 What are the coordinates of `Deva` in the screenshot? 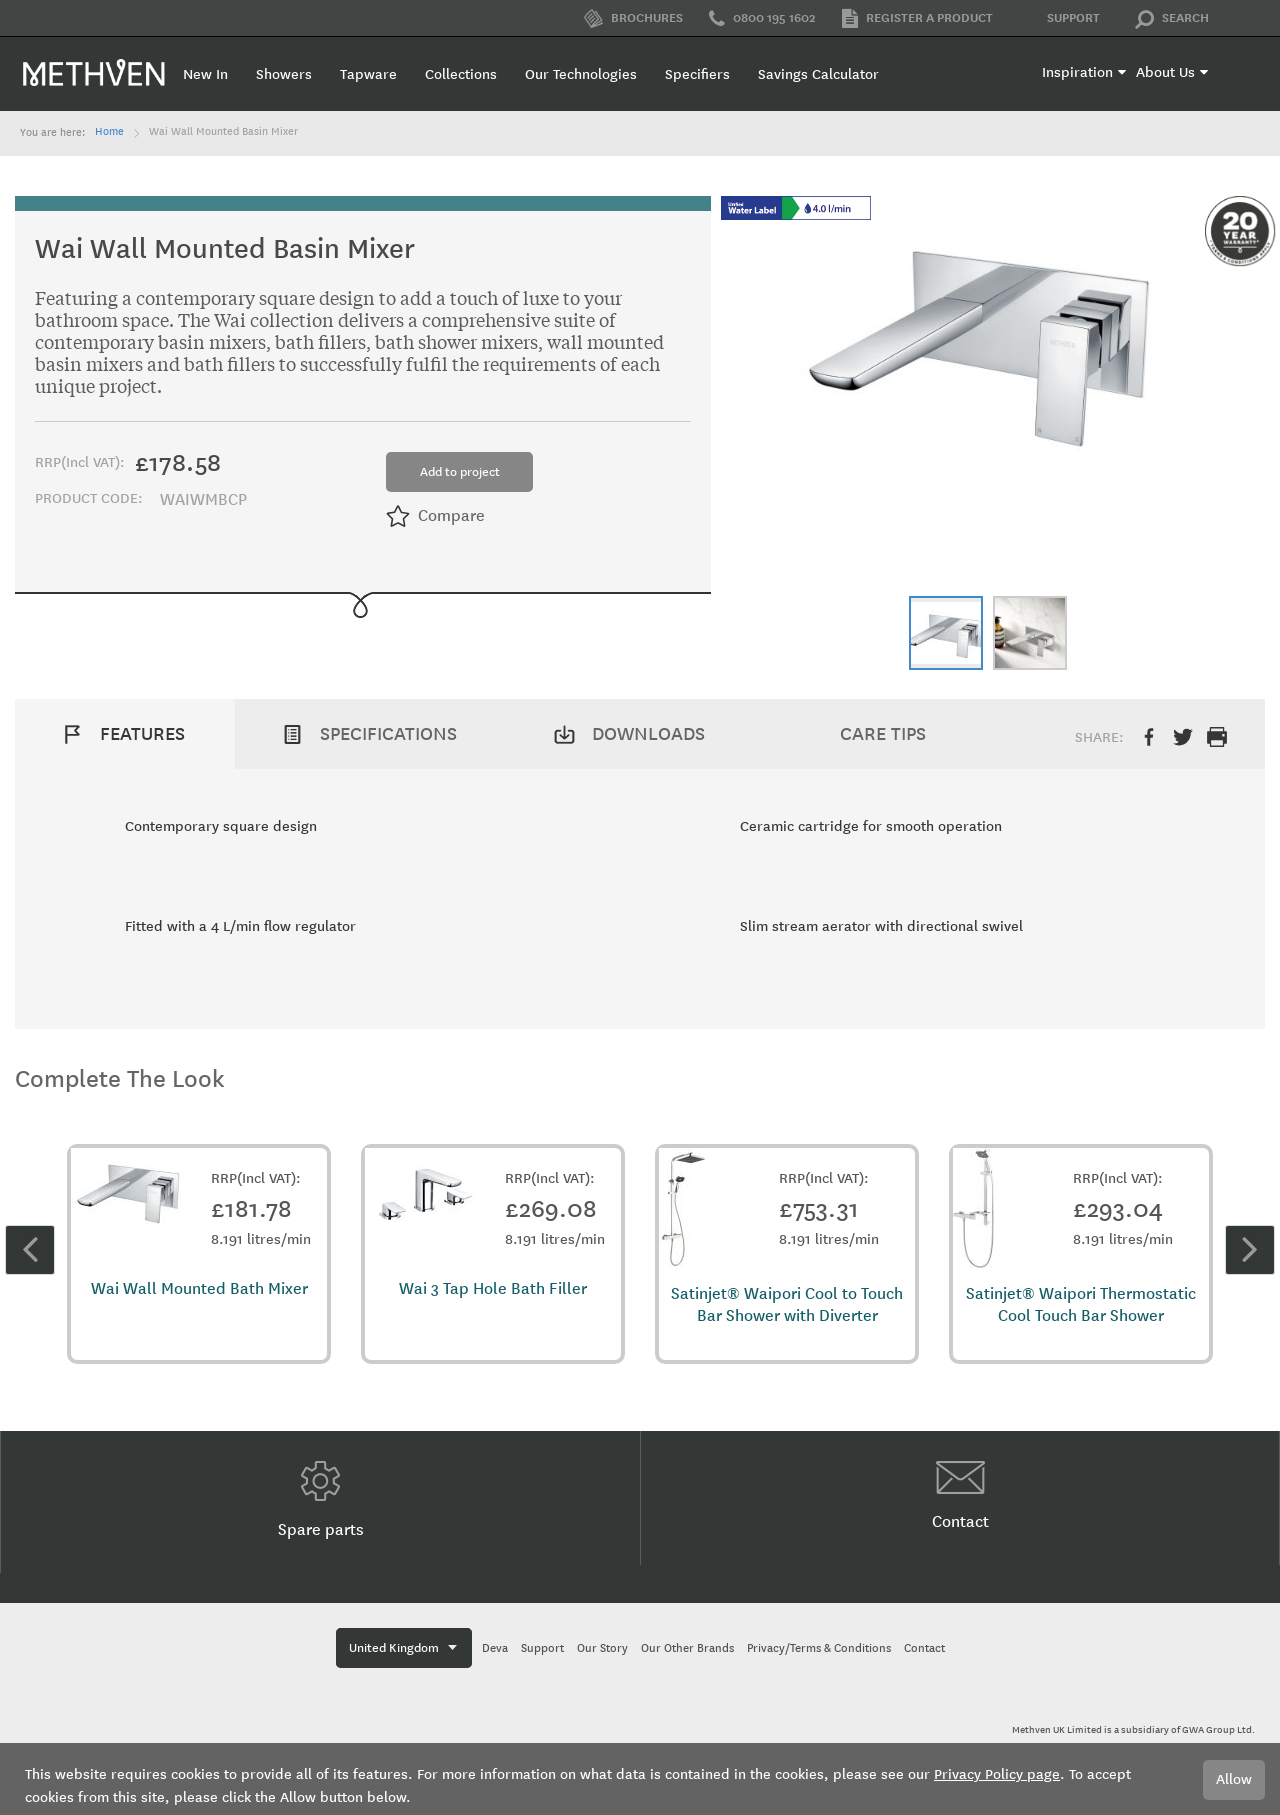 It's located at (495, 1648).